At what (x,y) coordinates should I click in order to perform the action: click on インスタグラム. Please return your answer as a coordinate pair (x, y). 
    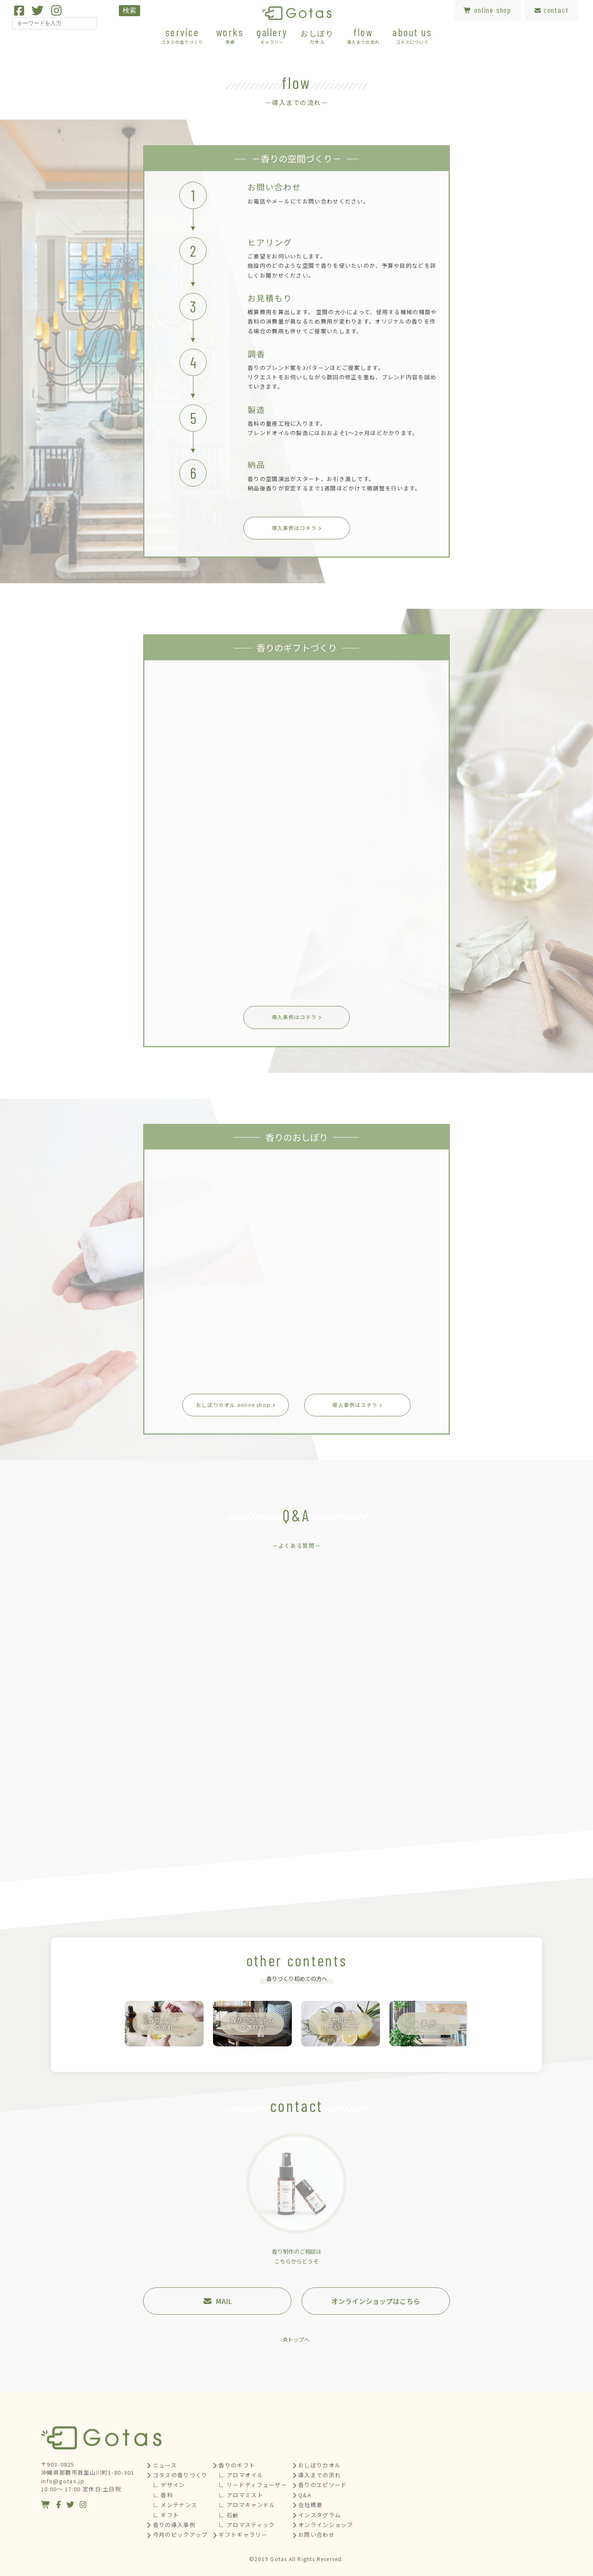
    Looking at the image, I should click on (319, 2515).